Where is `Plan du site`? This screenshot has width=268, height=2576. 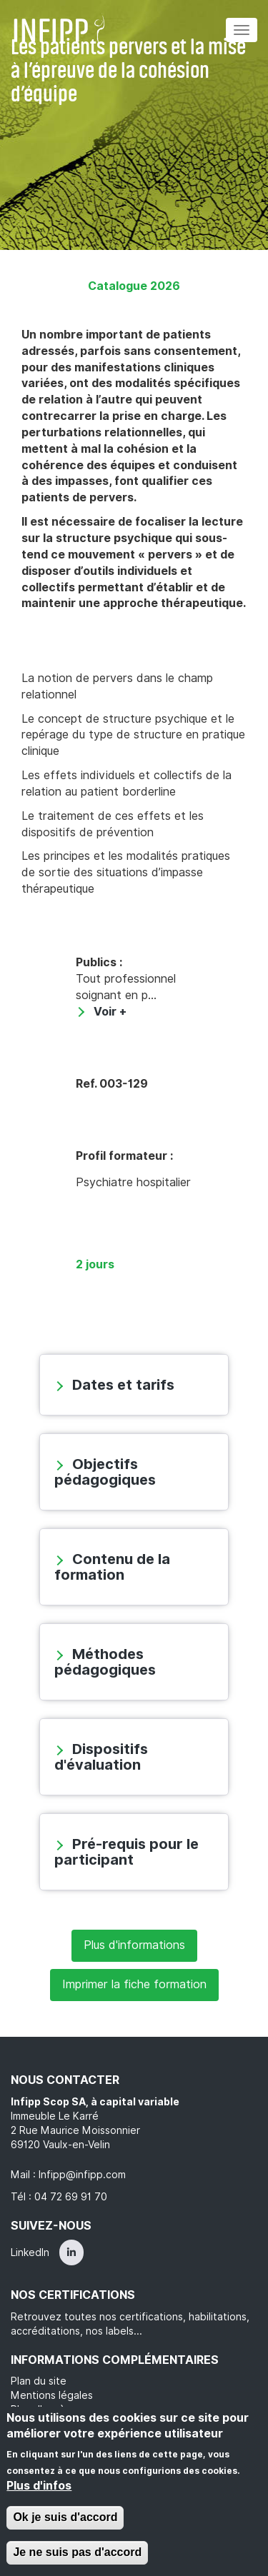 Plan du site is located at coordinates (38, 2381).